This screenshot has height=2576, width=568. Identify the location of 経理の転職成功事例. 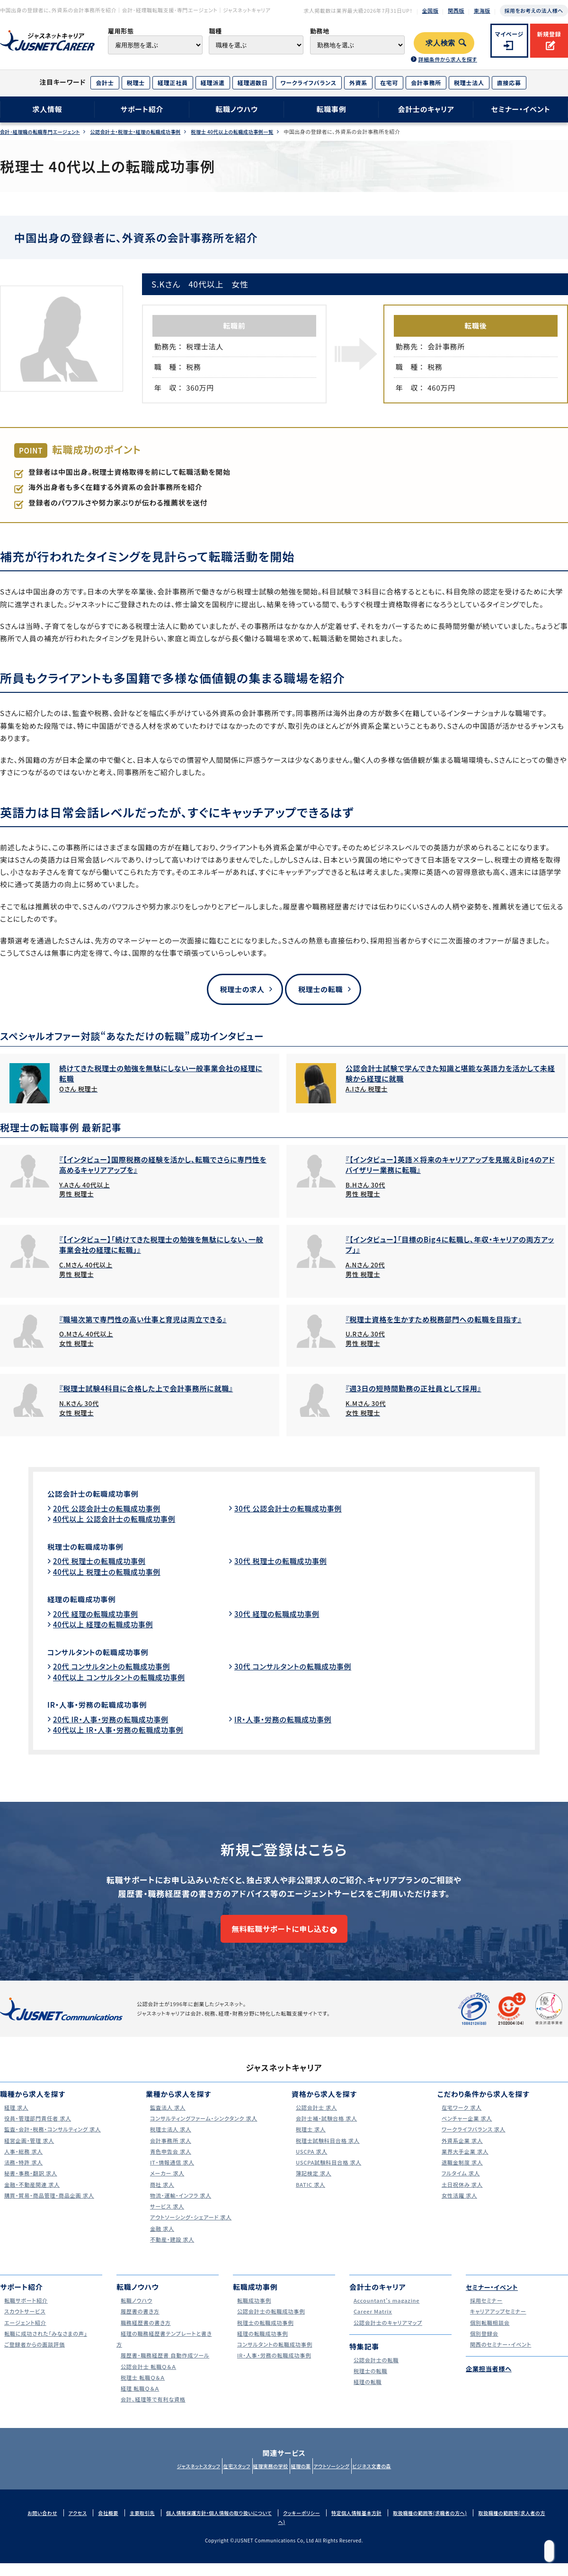
(87, 1600).